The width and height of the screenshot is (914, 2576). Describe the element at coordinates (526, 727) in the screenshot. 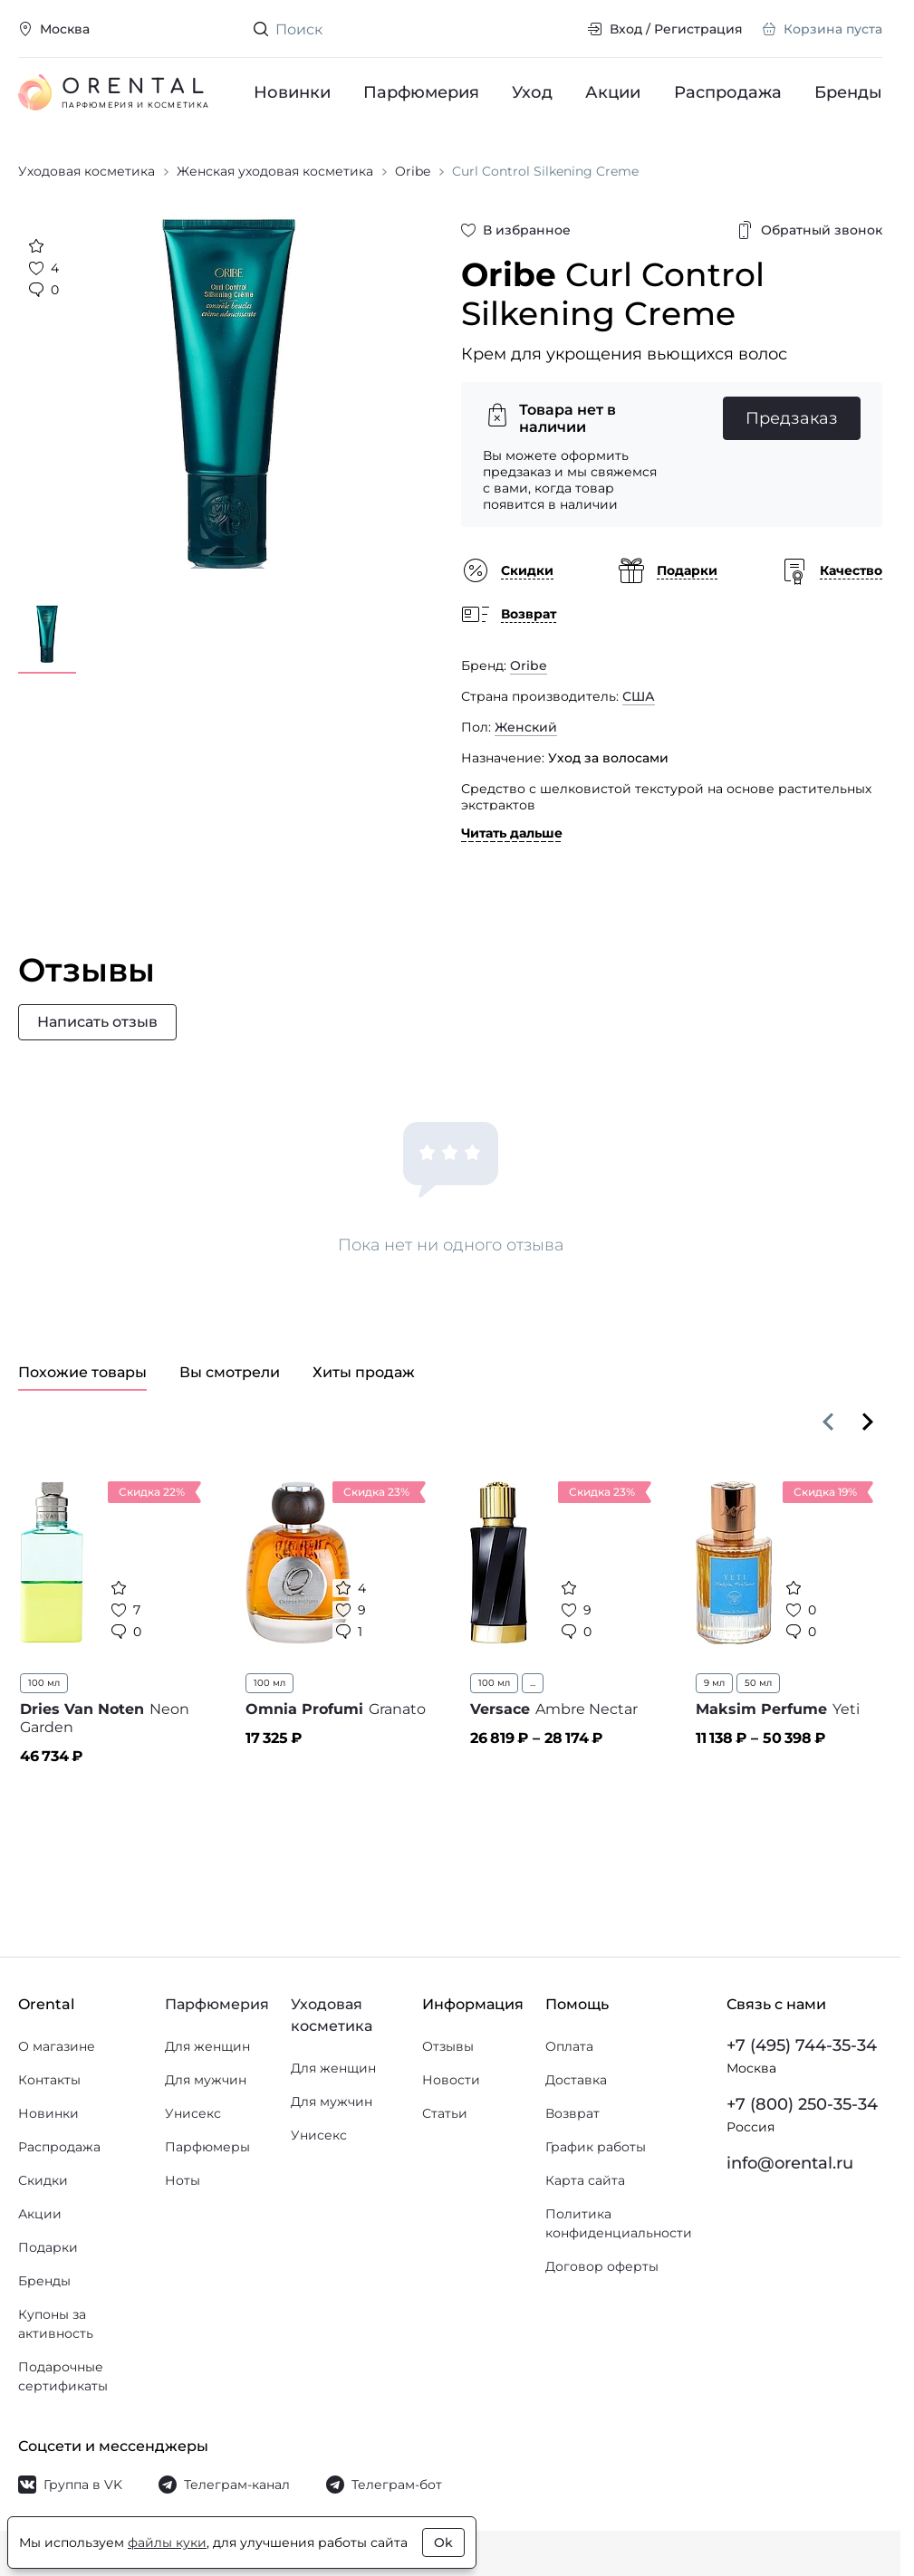

I see `Женский` at that location.